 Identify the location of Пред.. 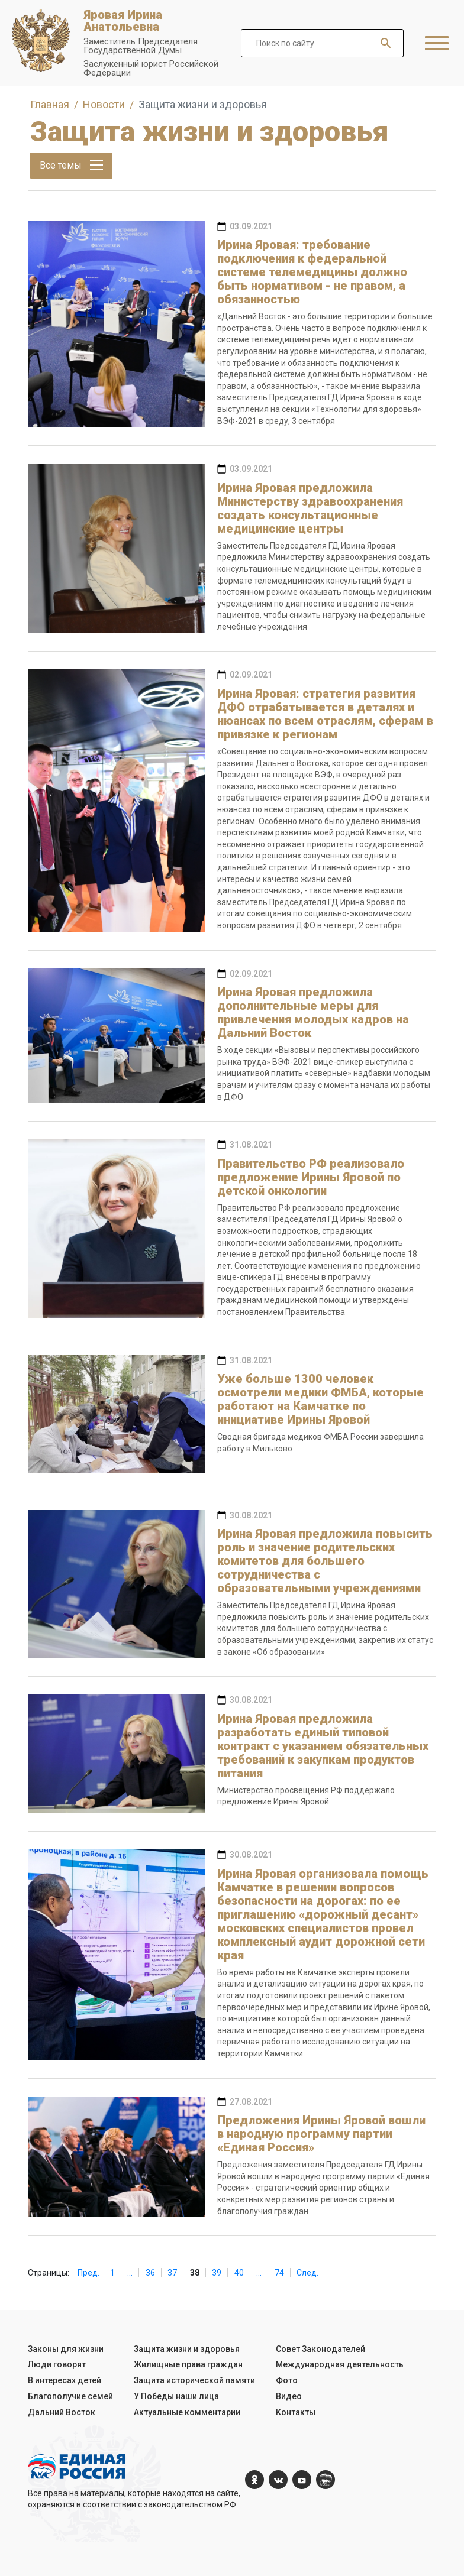
(88, 2272).